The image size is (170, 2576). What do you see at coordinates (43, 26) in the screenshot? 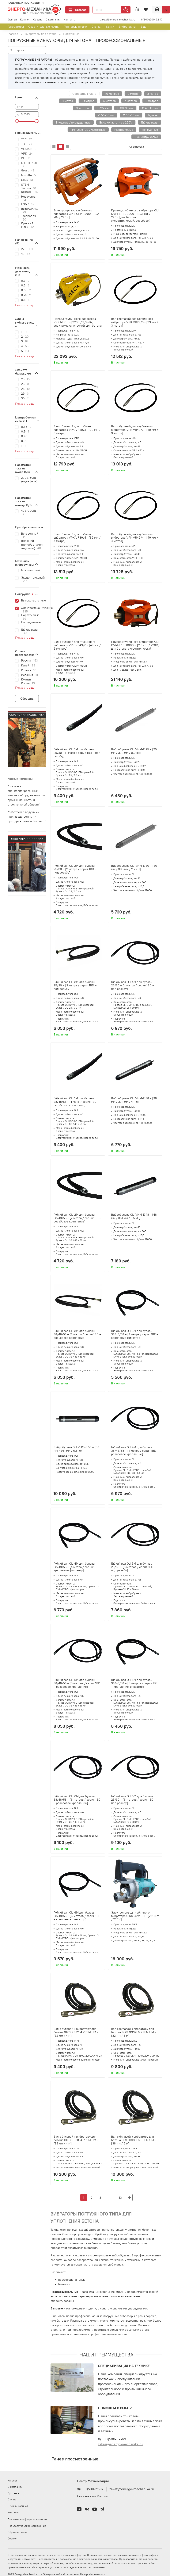
I see `Осветительные мачты` at bounding box center [43, 26].